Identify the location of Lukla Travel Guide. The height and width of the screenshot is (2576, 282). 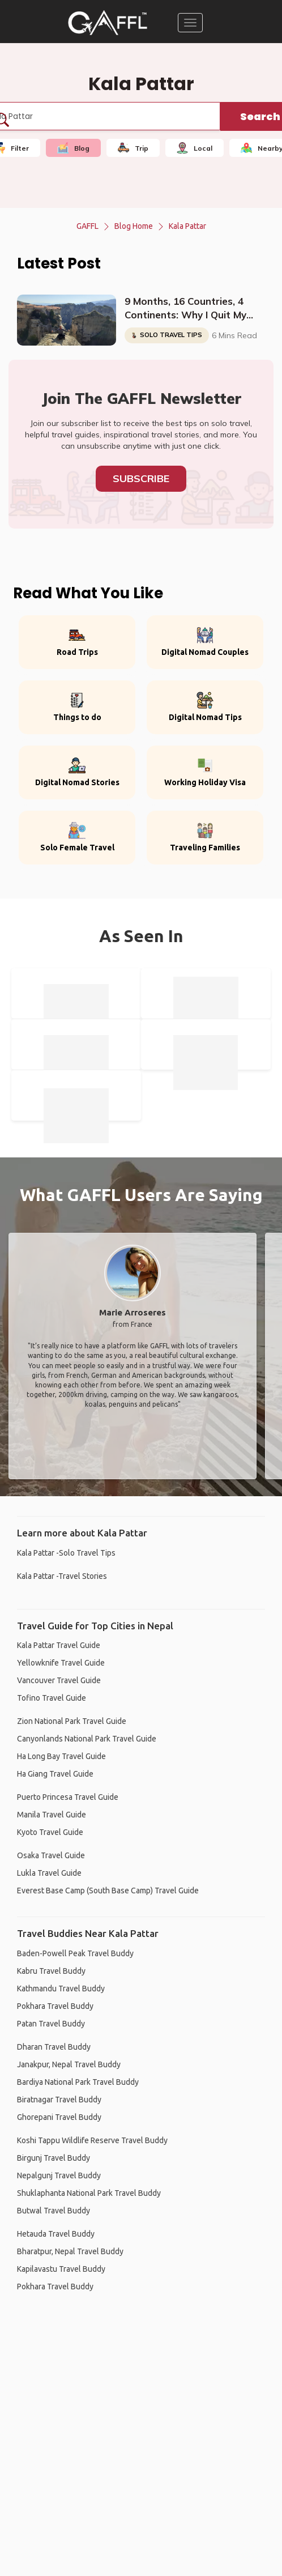
(49, 1872).